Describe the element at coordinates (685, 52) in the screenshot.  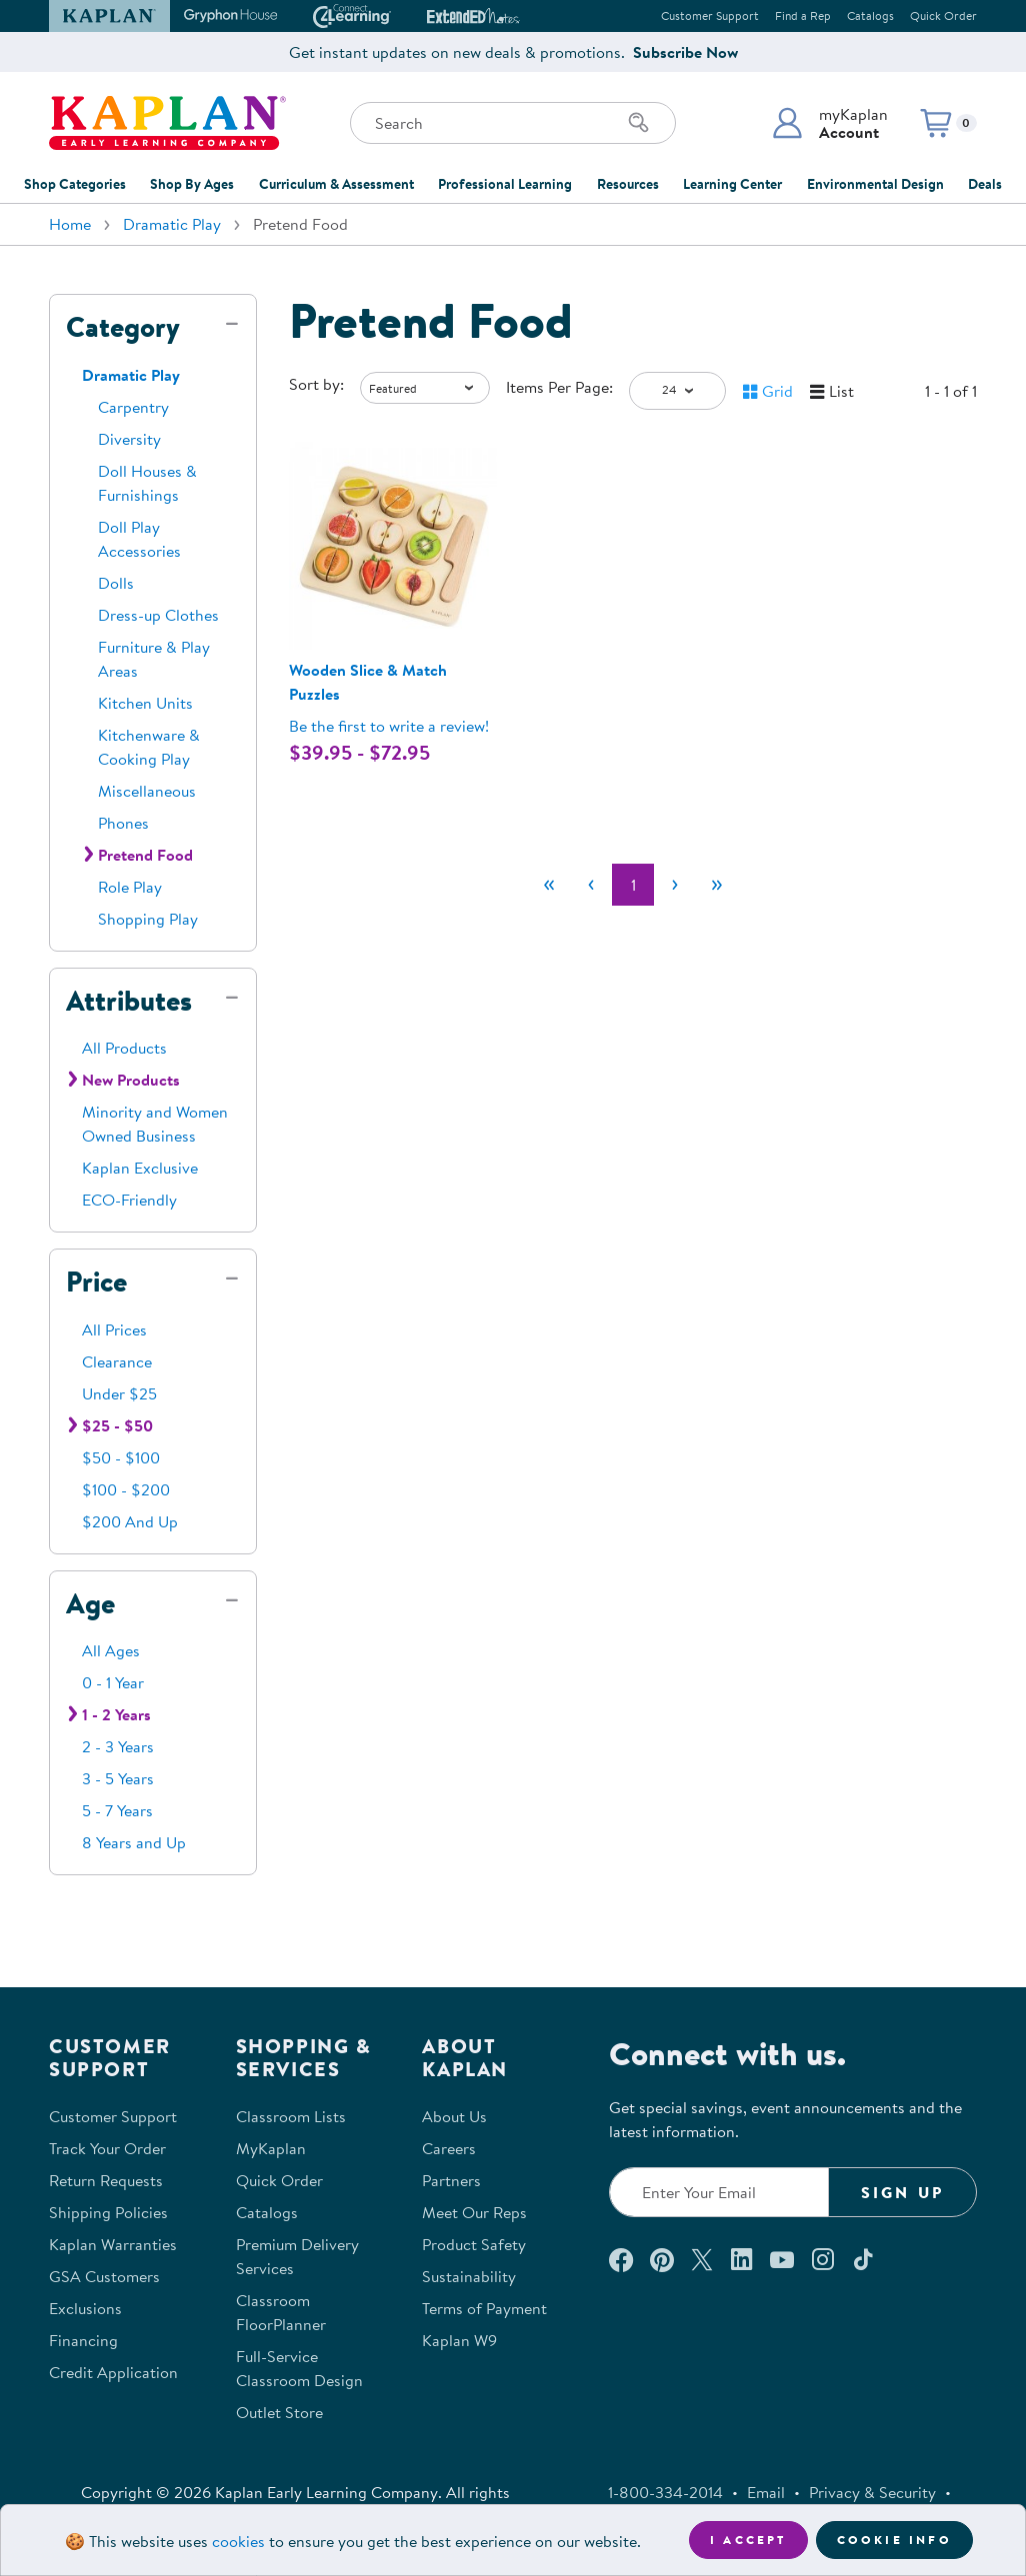
I see `Subscribe Now` at that location.